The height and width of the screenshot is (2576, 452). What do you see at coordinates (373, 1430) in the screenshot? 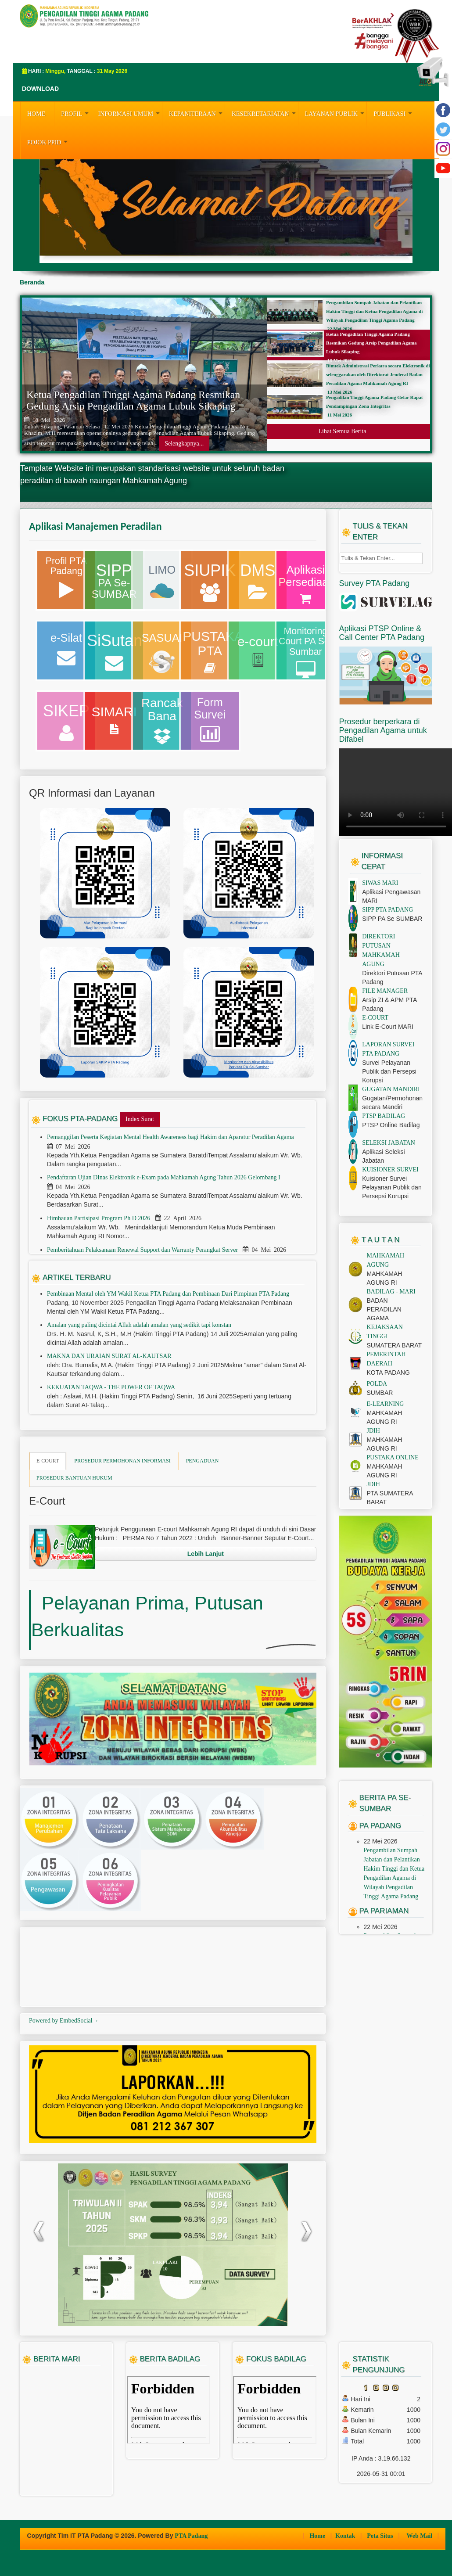
I see `JDIH` at bounding box center [373, 1430].